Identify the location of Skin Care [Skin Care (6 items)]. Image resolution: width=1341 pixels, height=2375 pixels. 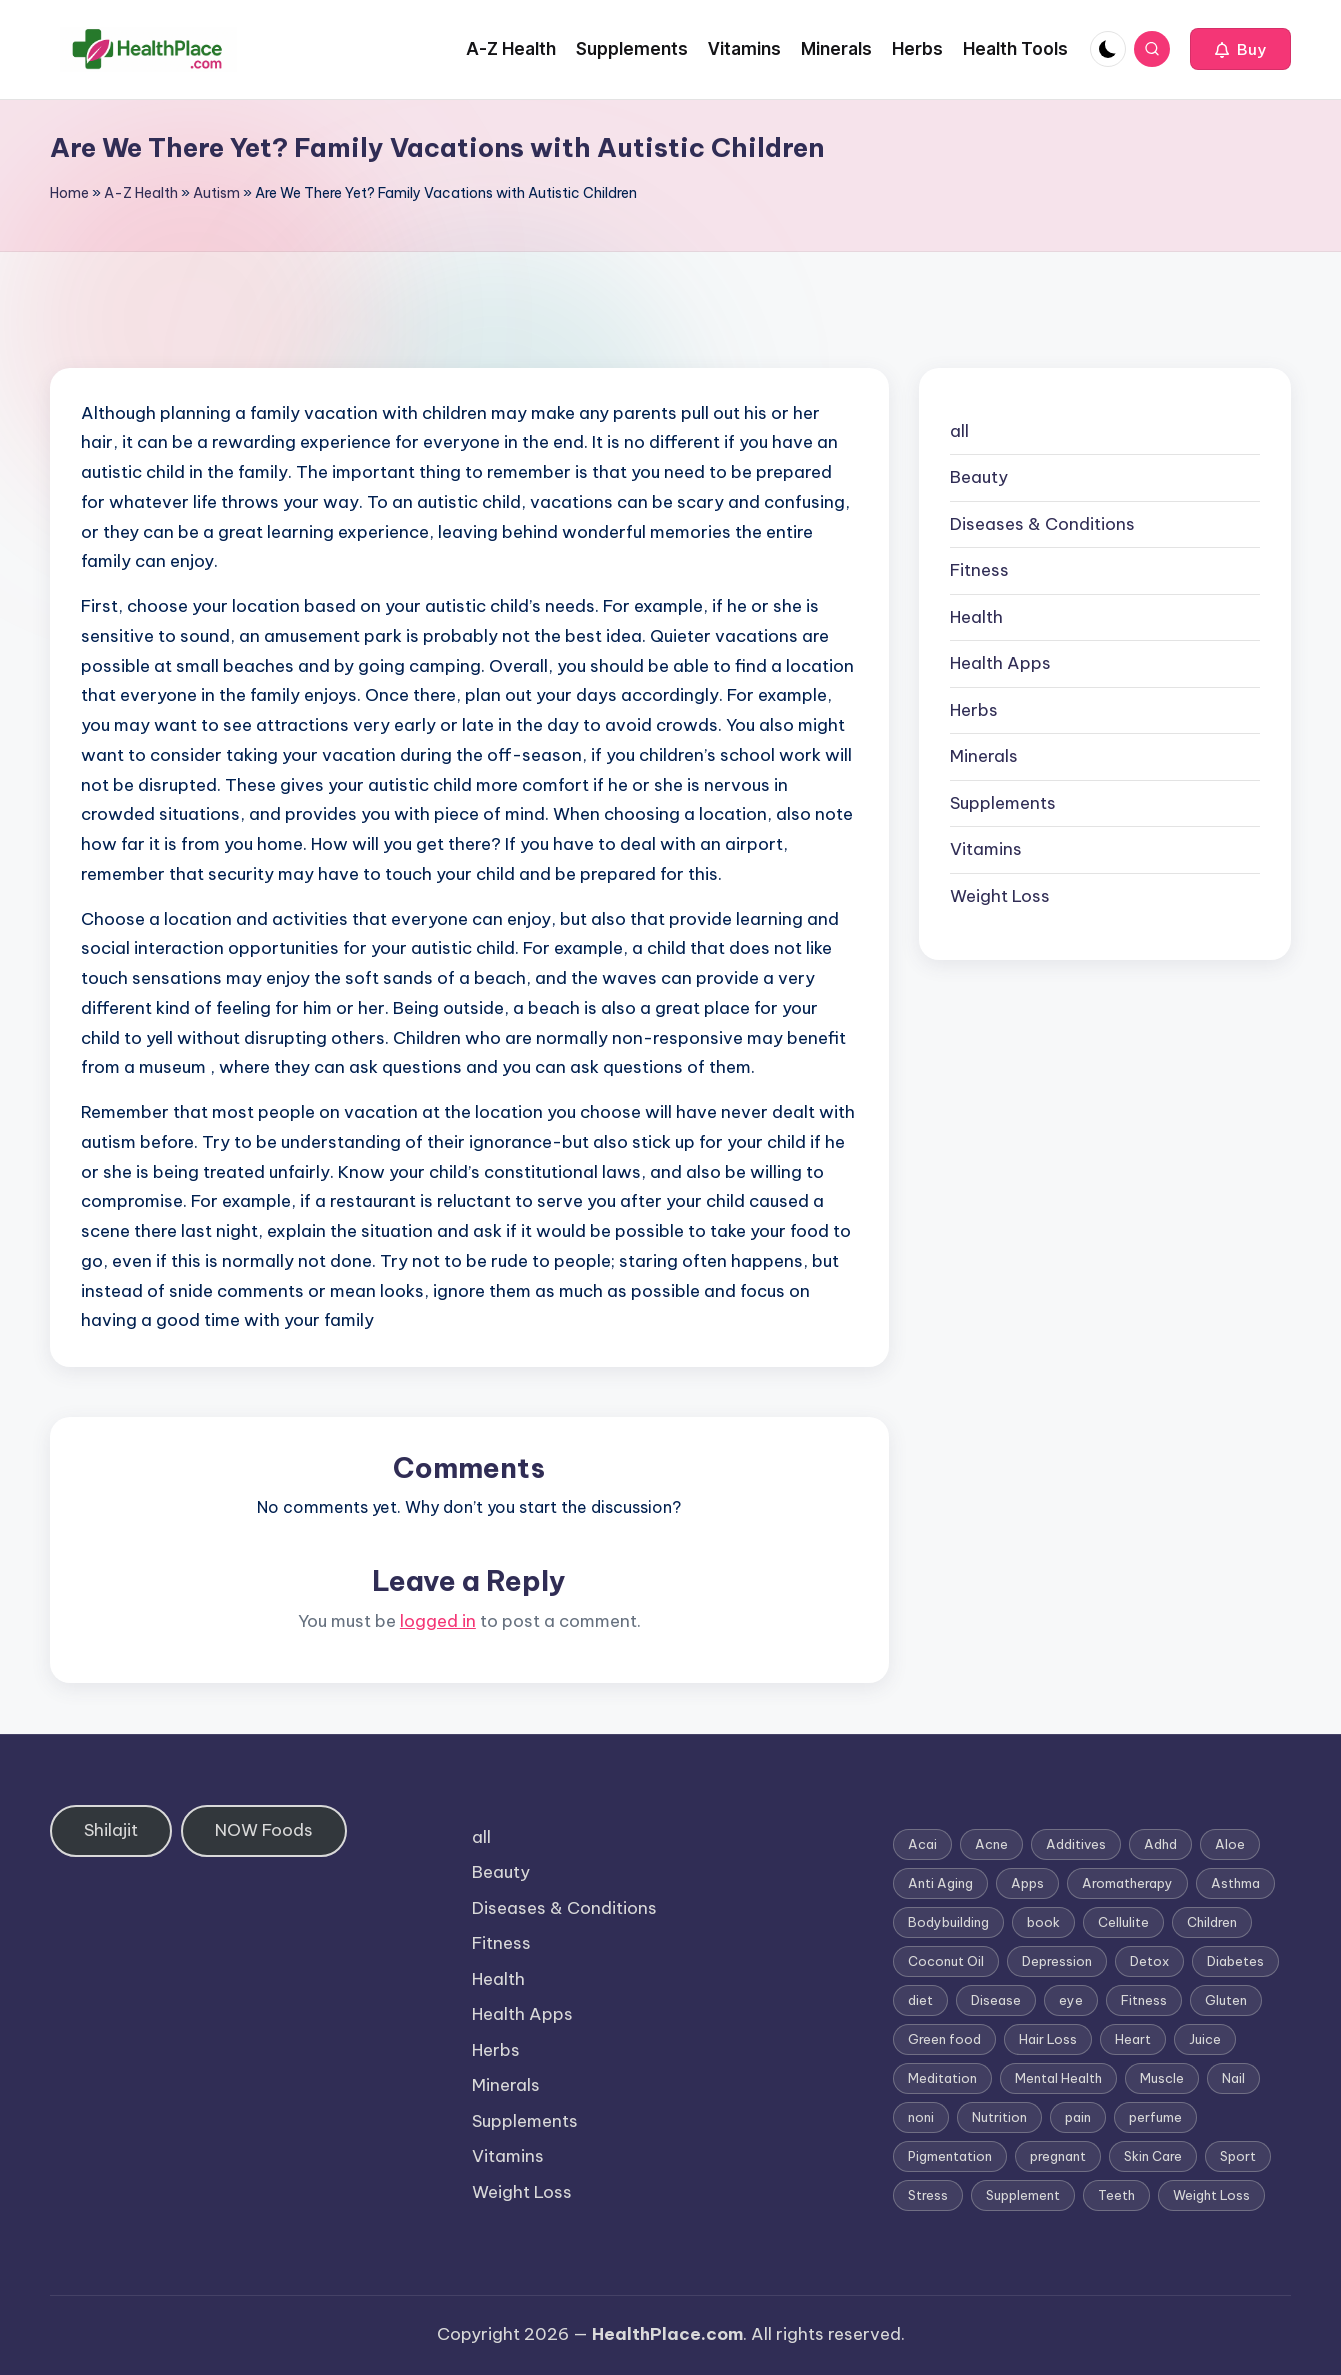
(1153, 2156).